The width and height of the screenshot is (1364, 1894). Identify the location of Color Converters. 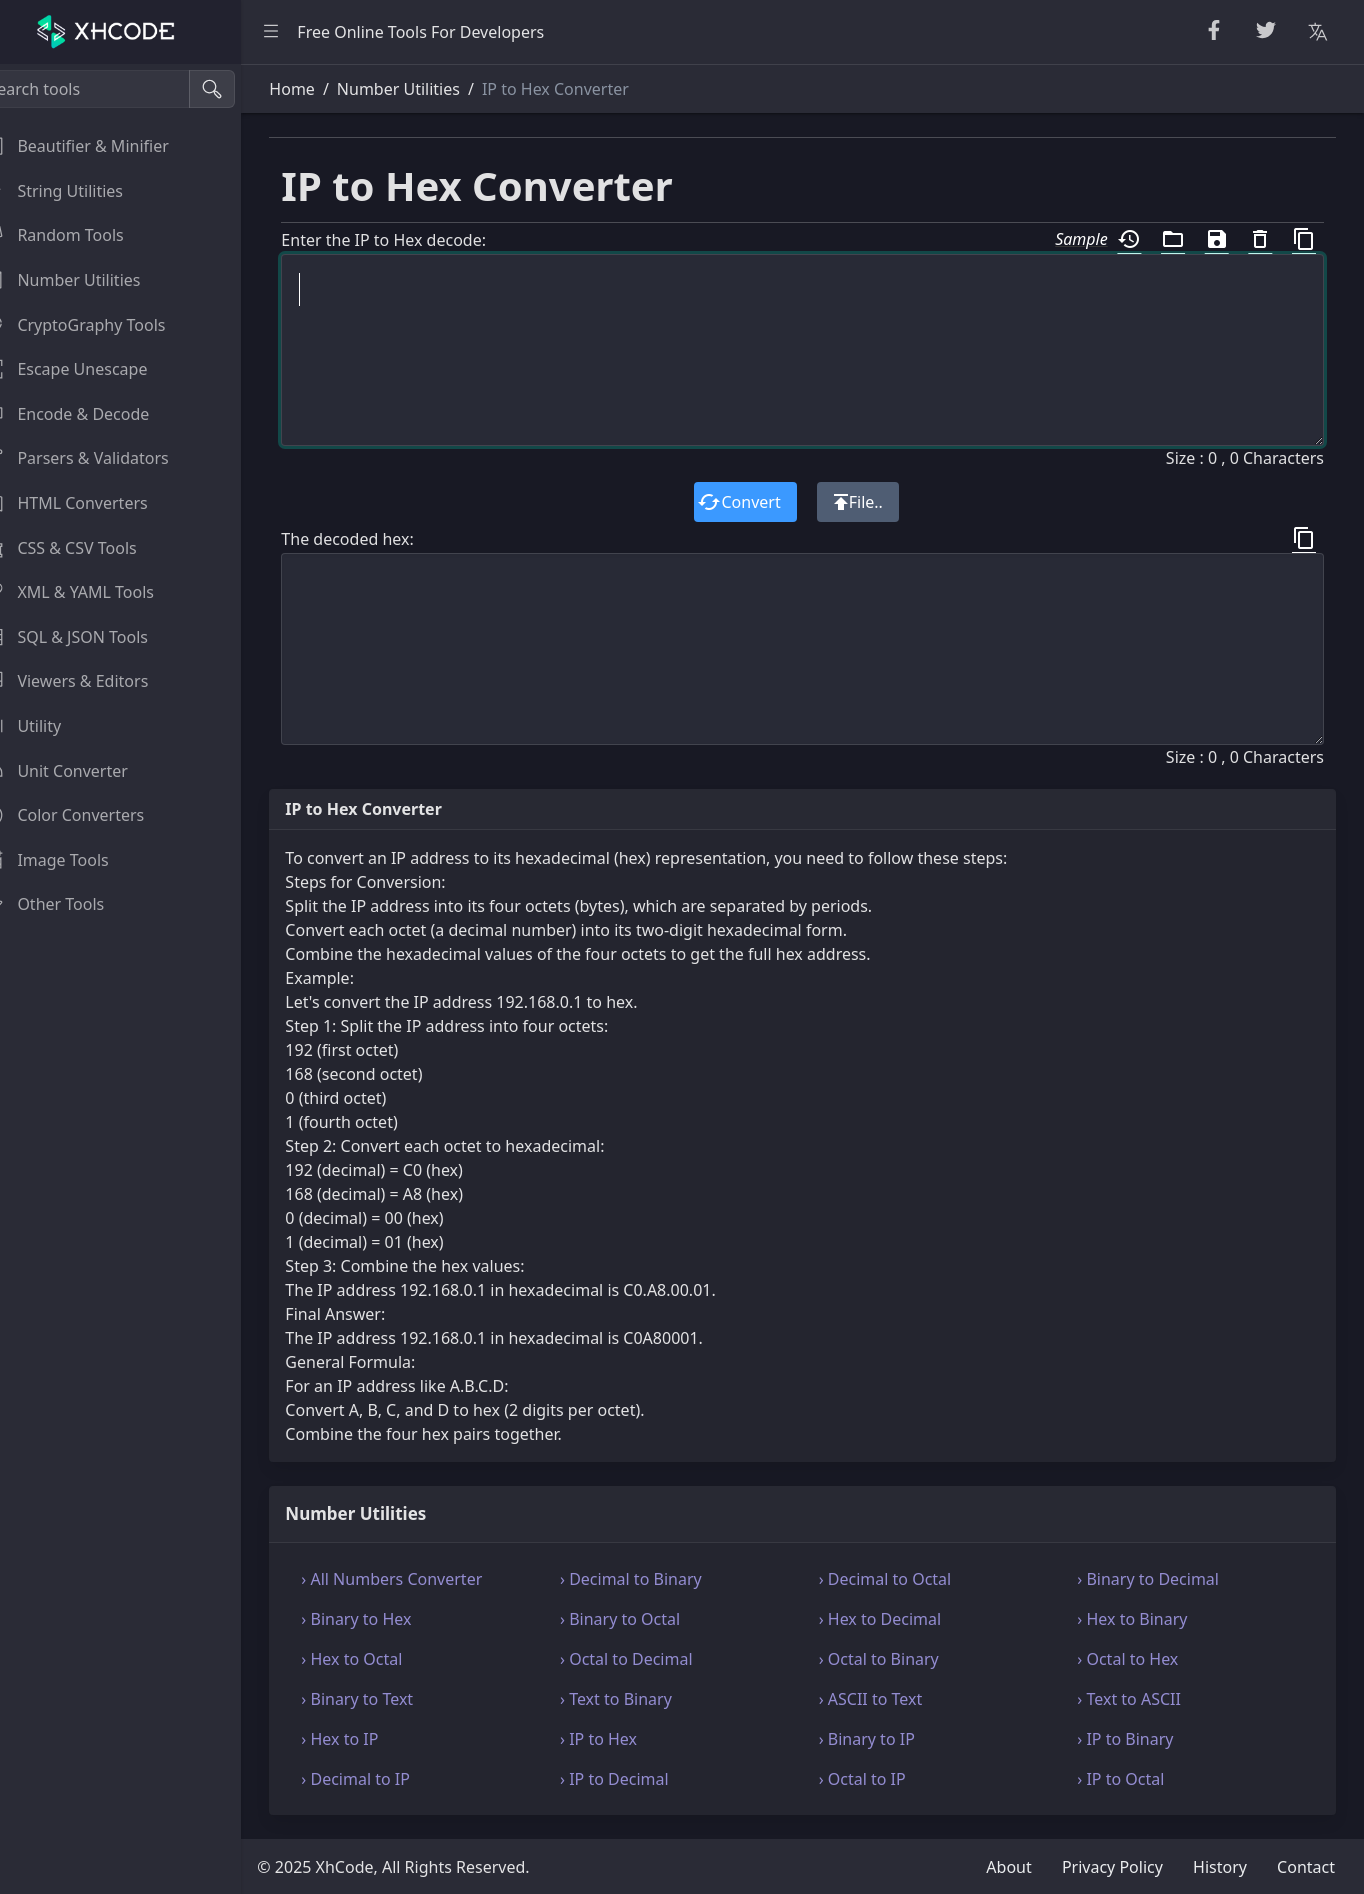
(87, 815).